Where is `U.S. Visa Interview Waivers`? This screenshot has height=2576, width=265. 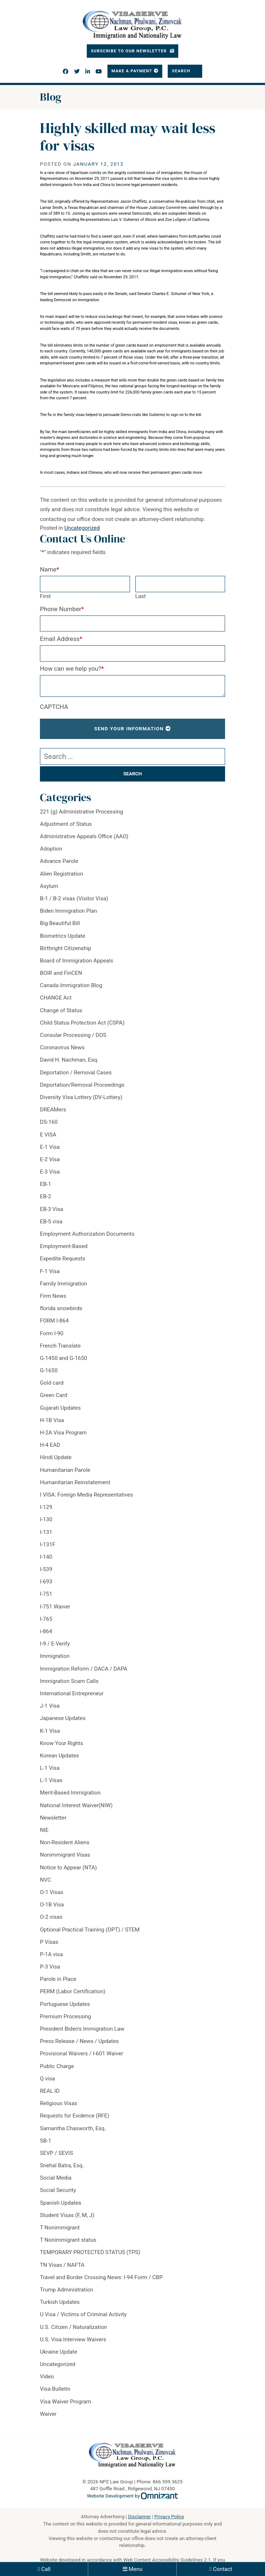
U.S. Visa Interview Waivers is located at coordinates (73, 2339).